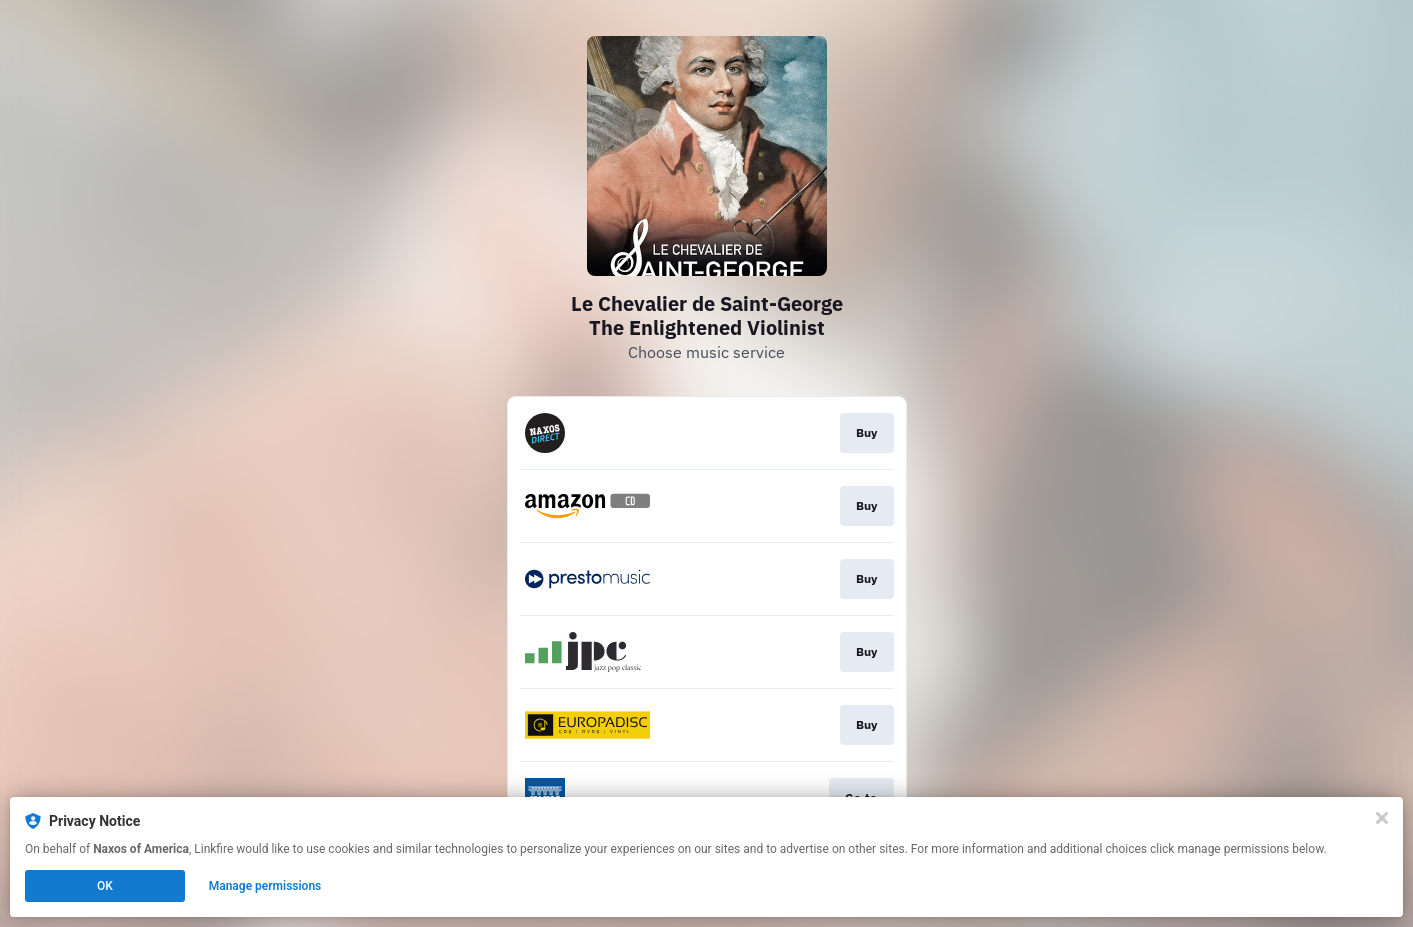  Describe the element at coordinates (105, 886) in the screenshot. I see `OK` at that location.